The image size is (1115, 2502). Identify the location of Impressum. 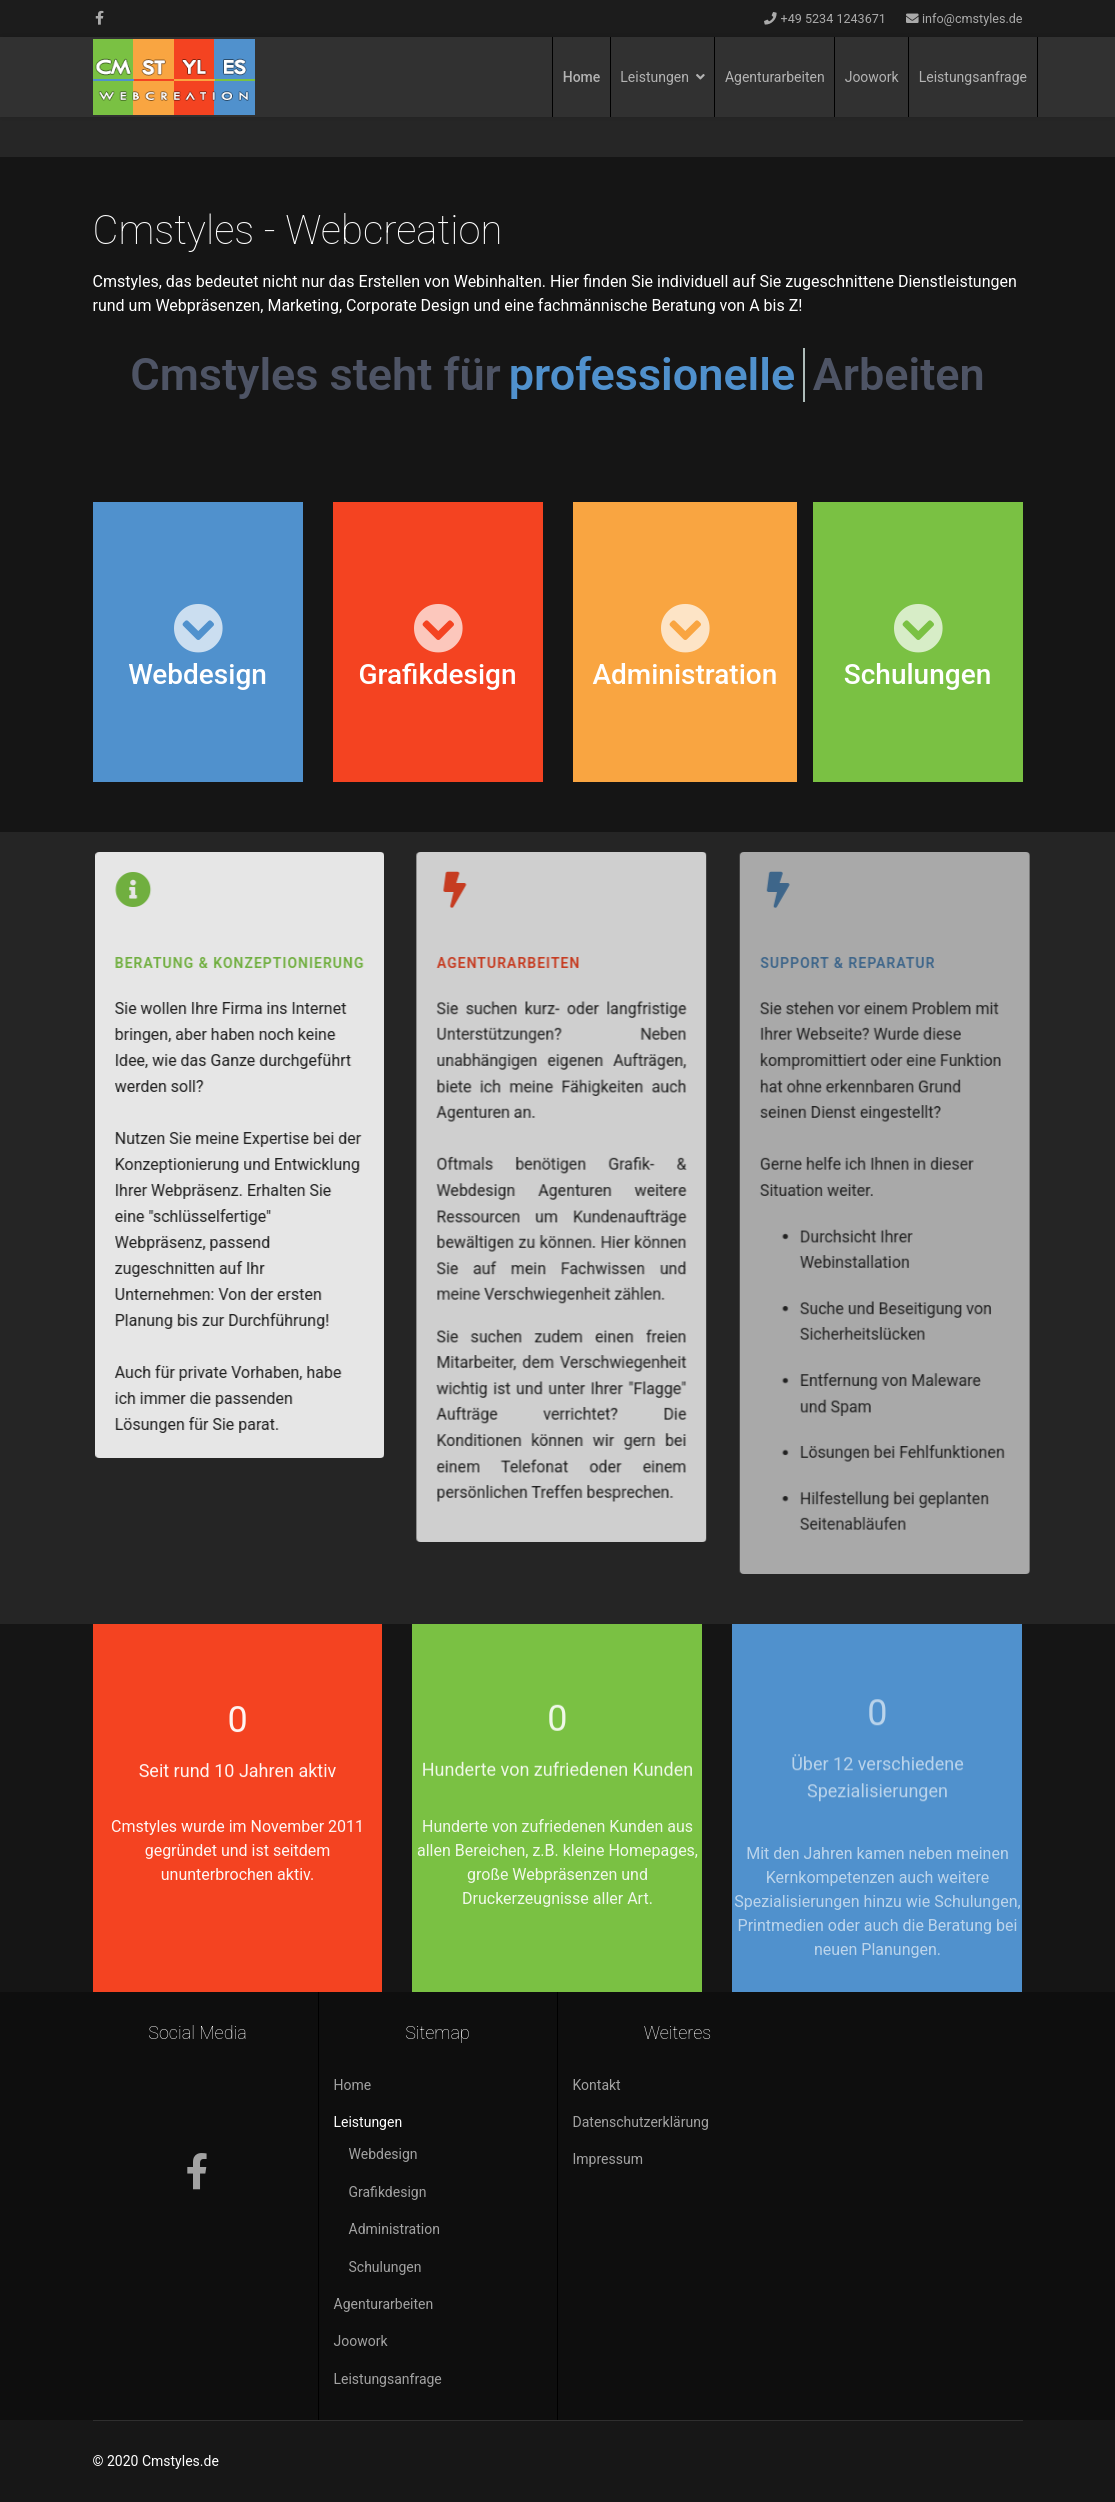
(608, 2159).